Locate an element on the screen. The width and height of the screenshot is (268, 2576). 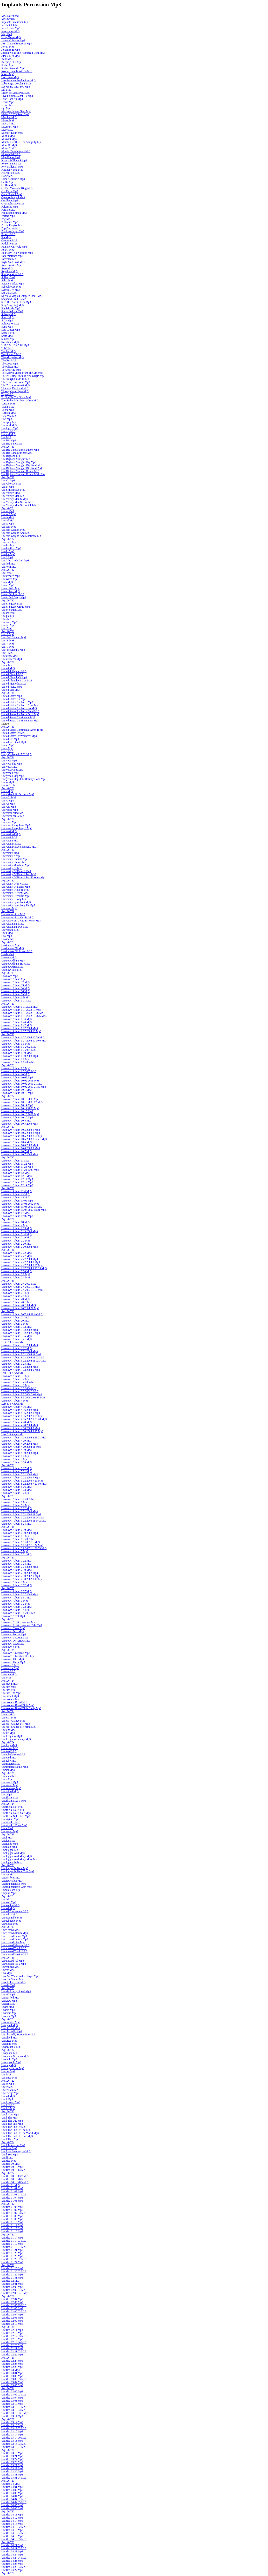
Unknown Album 03 Mp3 is located at coordinates (15, 985).